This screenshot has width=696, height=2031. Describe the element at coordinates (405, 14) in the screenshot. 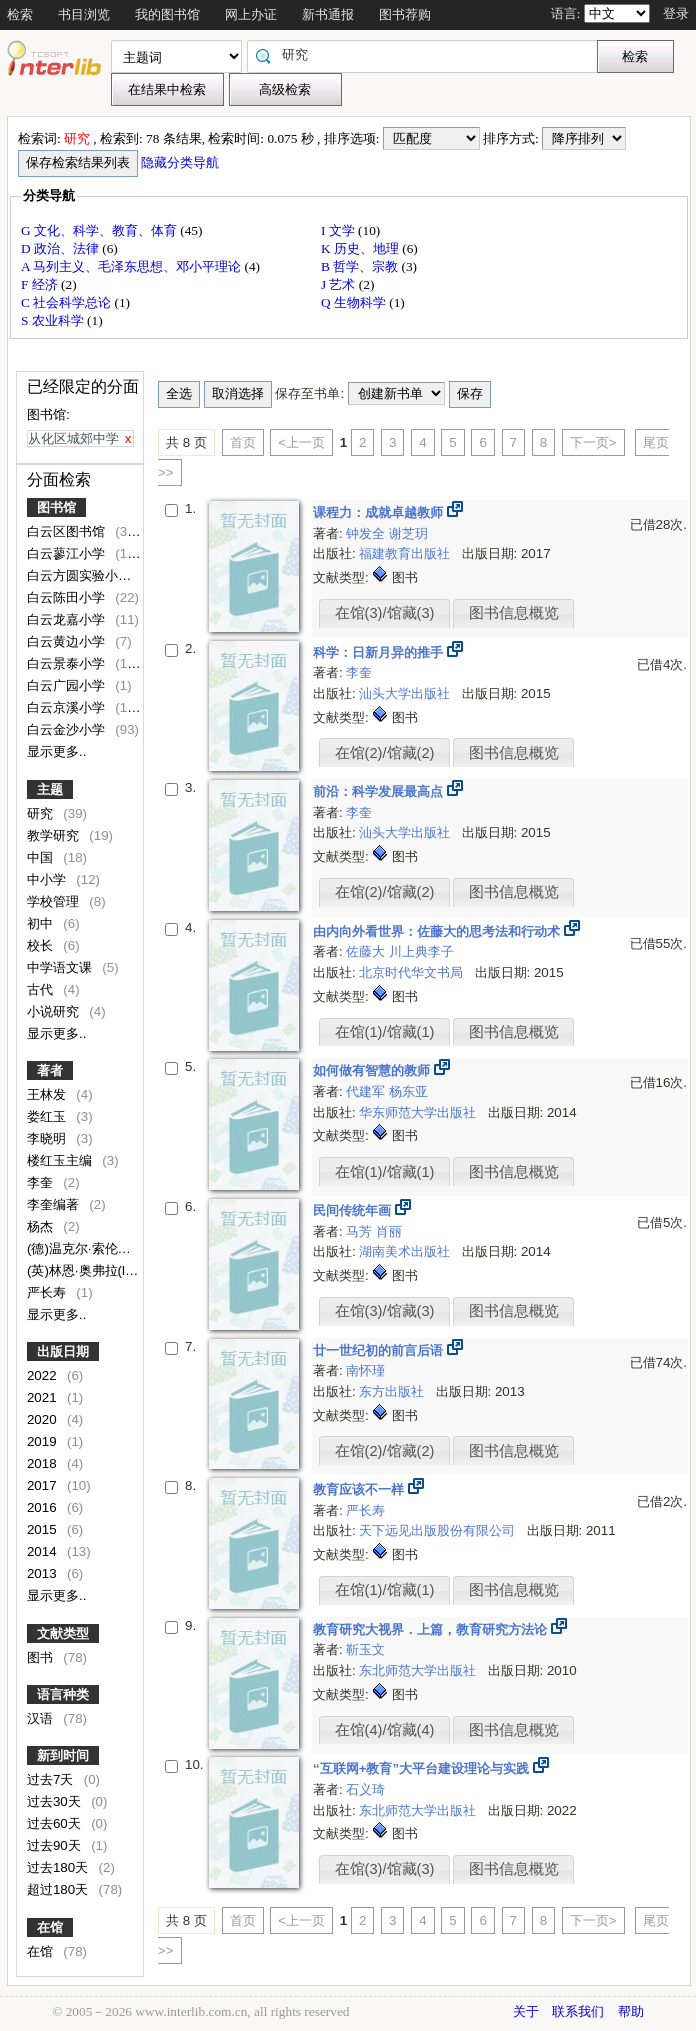

I see `图书荐购` at that location.